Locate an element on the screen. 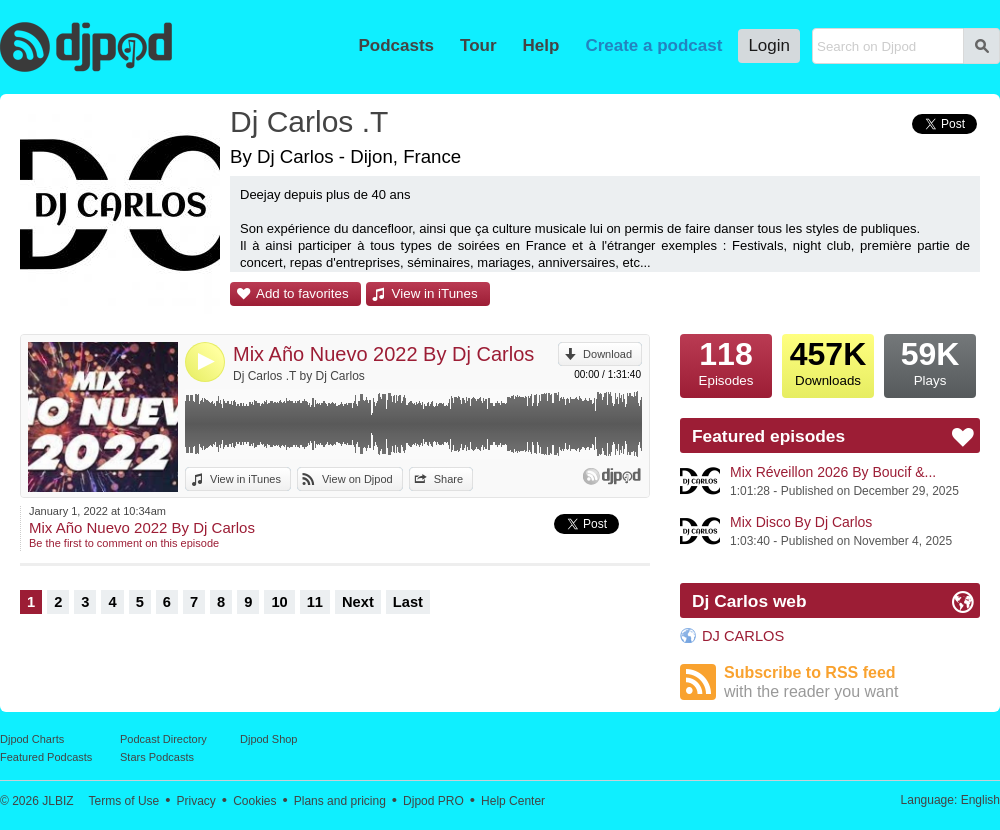 The image size is (1000, 830). Plays is located at coordinates (930, 361).